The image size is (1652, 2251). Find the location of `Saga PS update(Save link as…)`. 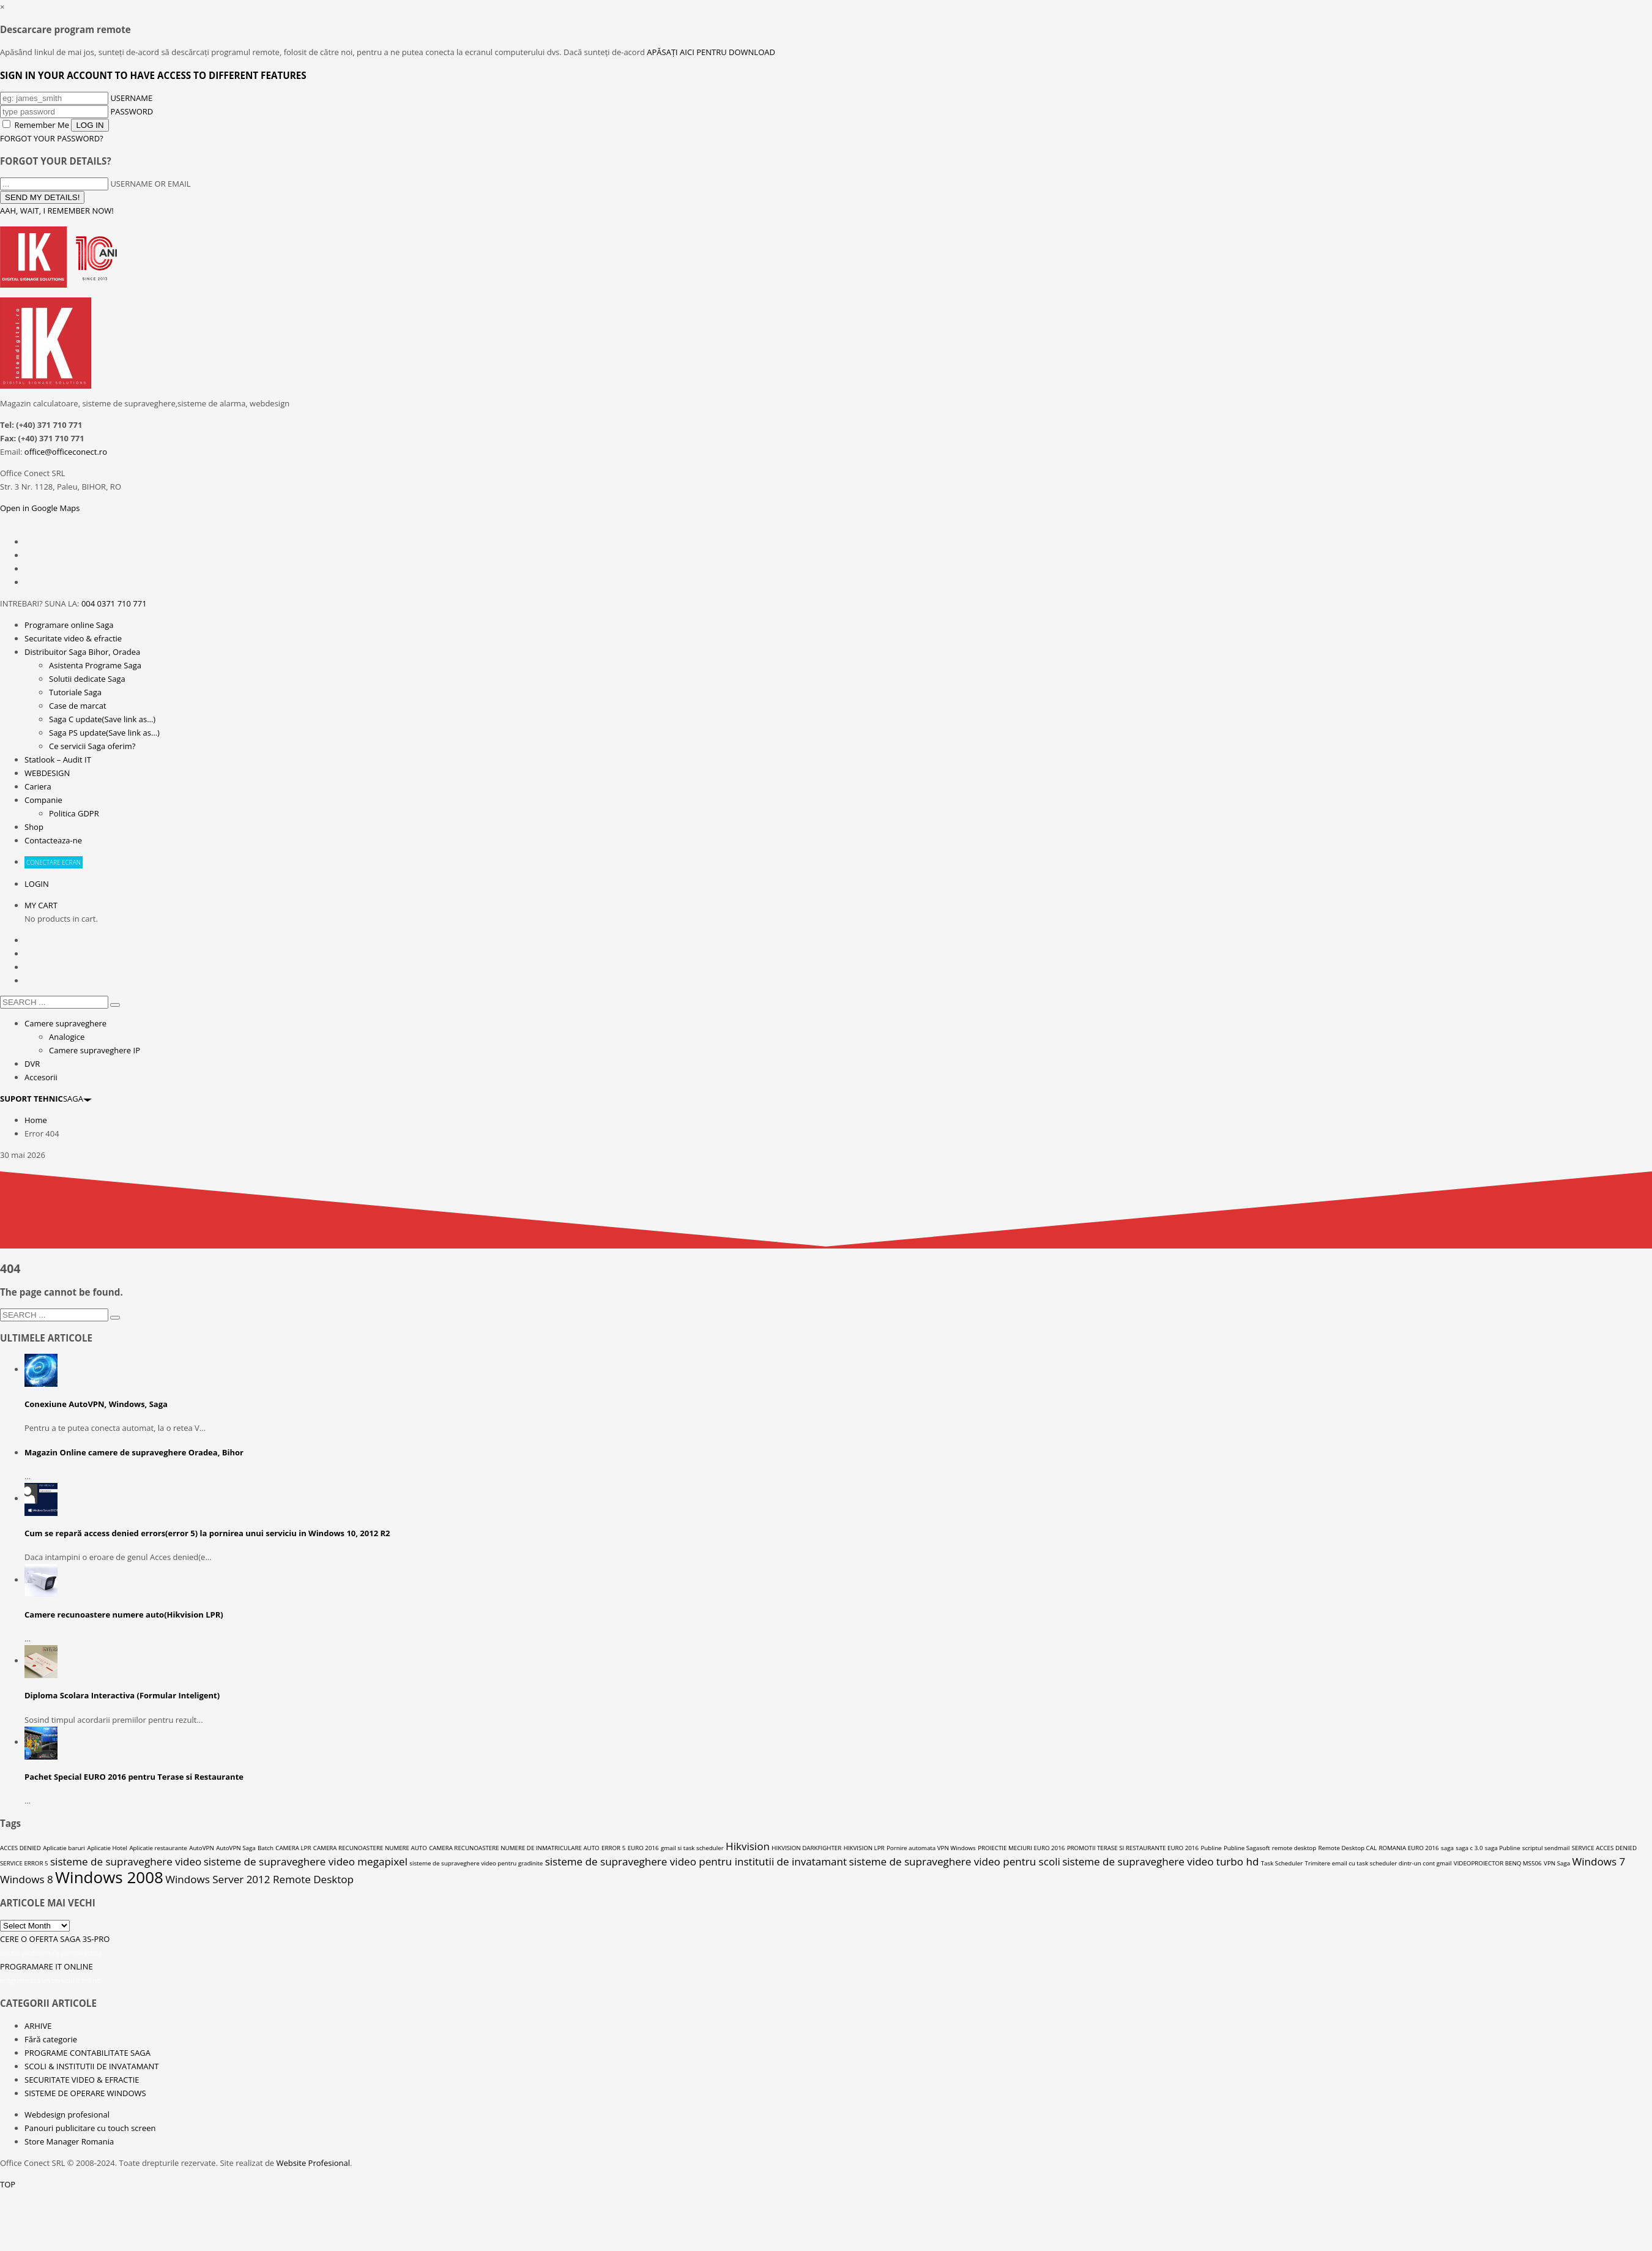

Saga PS update(Save link as…) is located at coordinates (104, 732).